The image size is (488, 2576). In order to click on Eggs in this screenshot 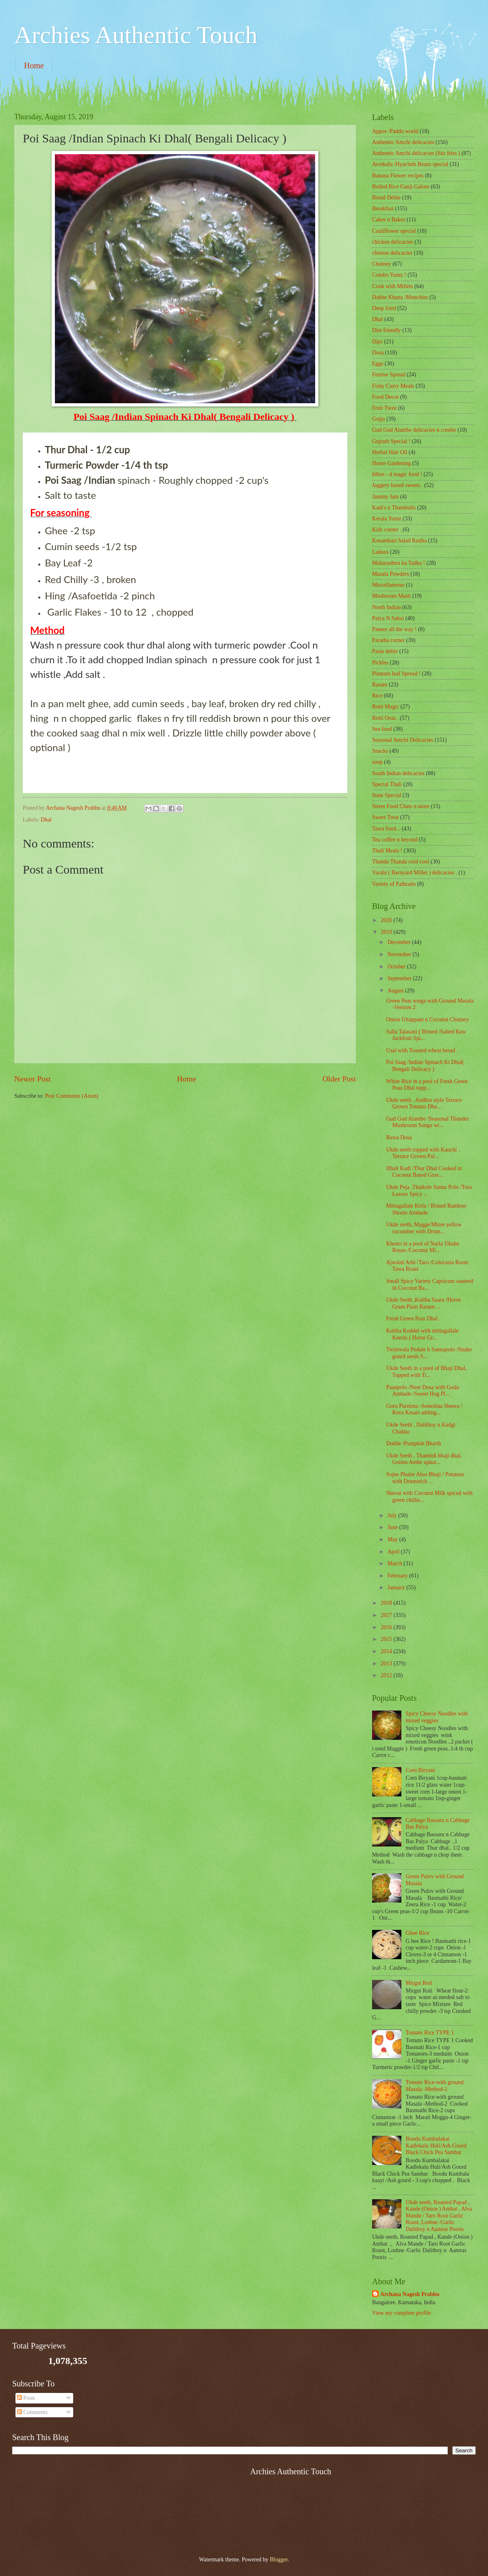, I will do `click(377, 364)`.